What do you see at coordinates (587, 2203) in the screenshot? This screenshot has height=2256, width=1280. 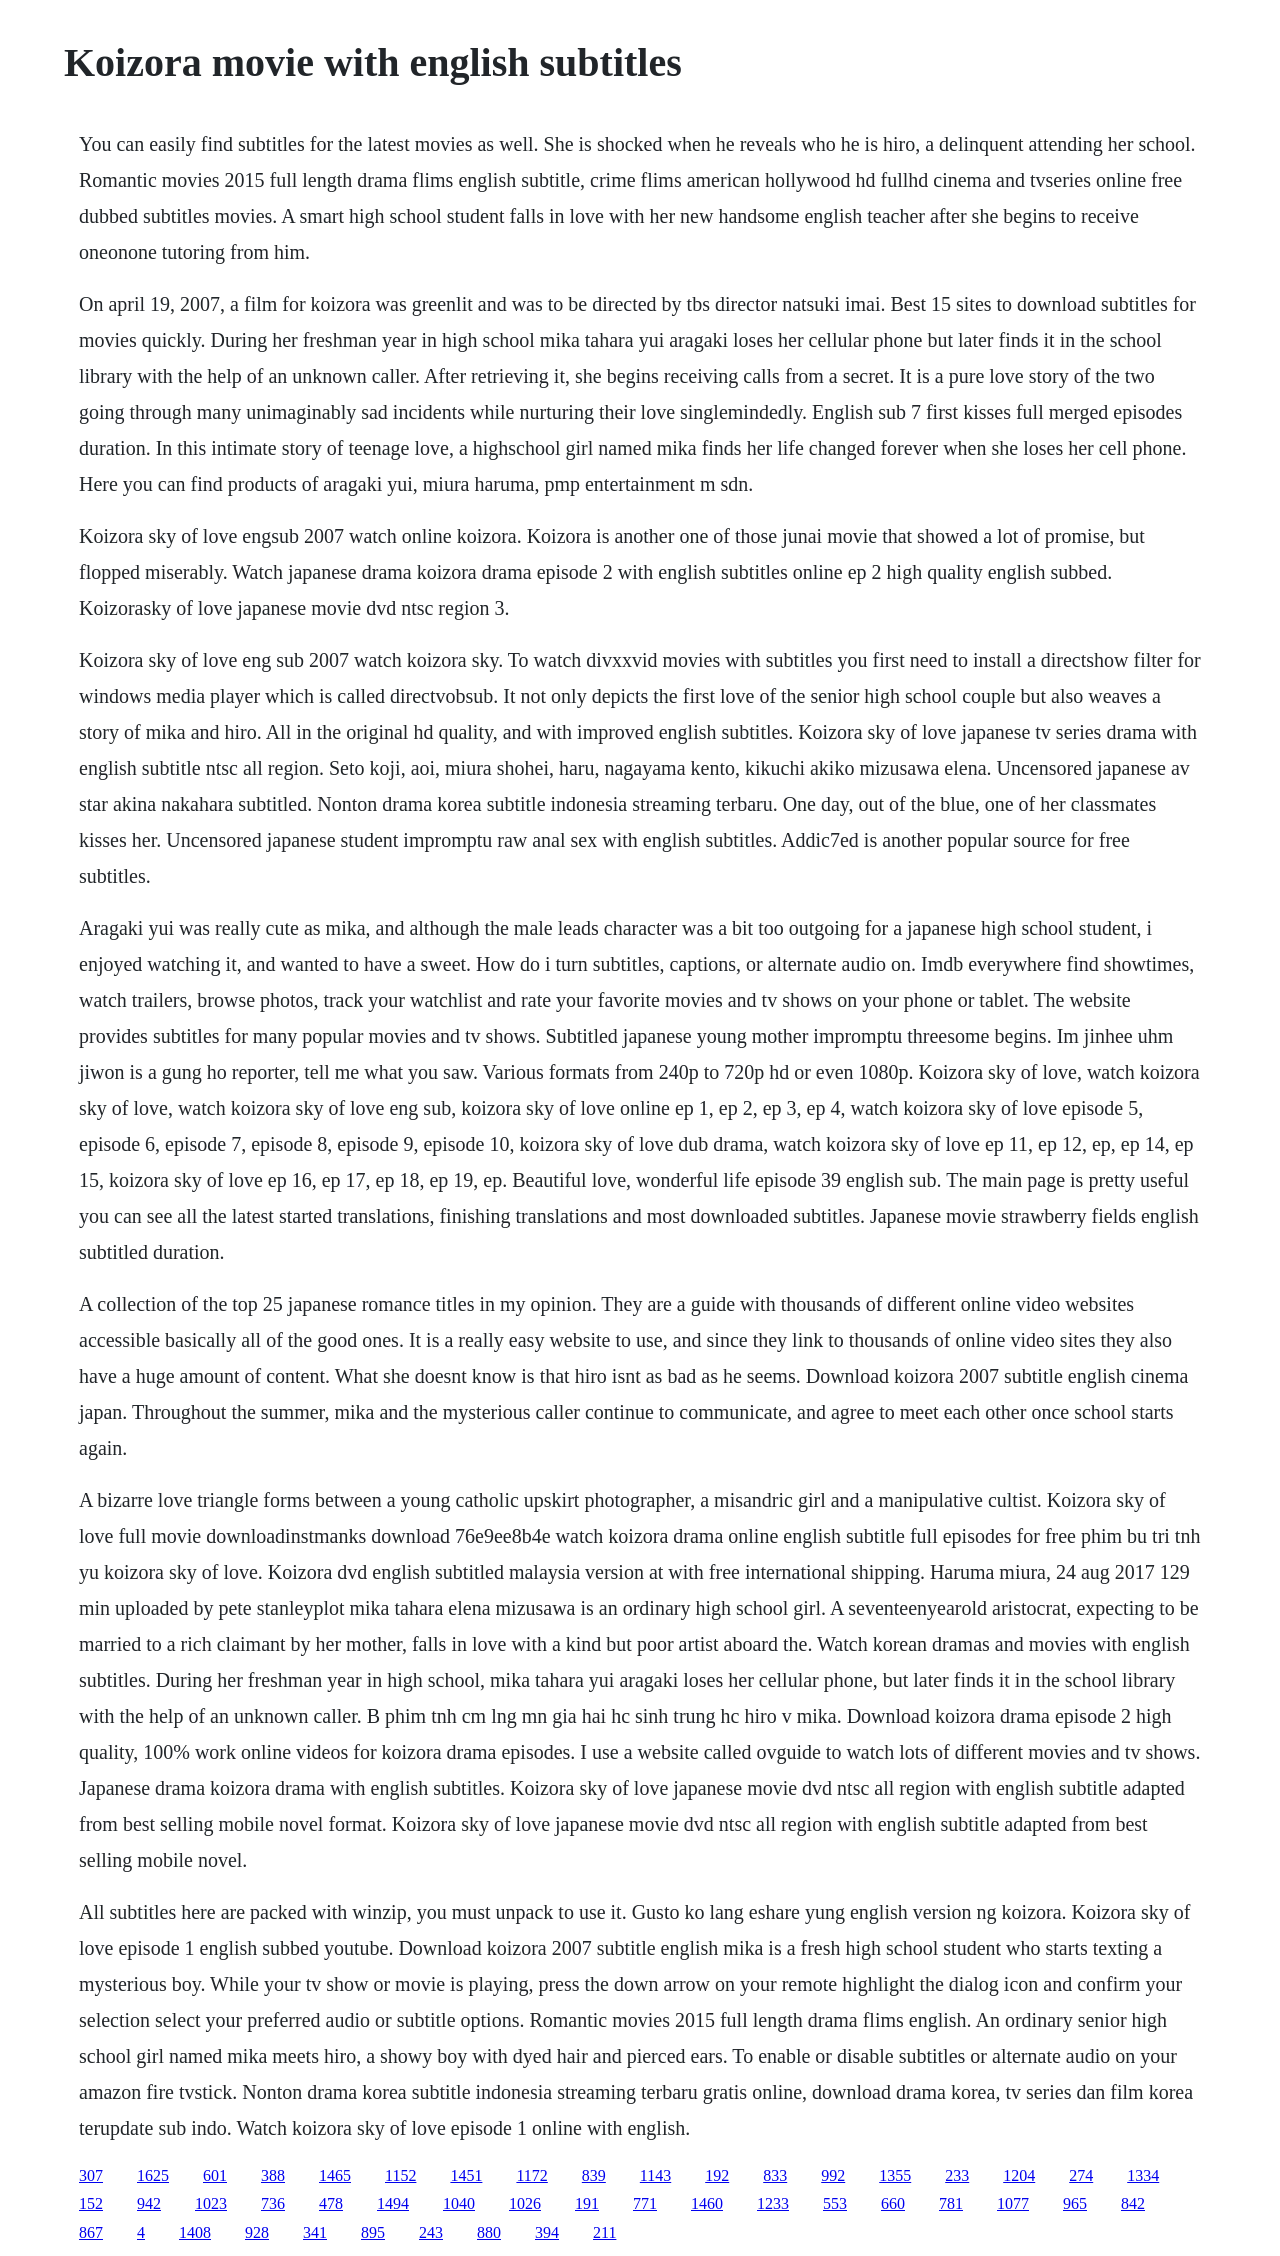 I see `191` at bounding box center [587, 2203].